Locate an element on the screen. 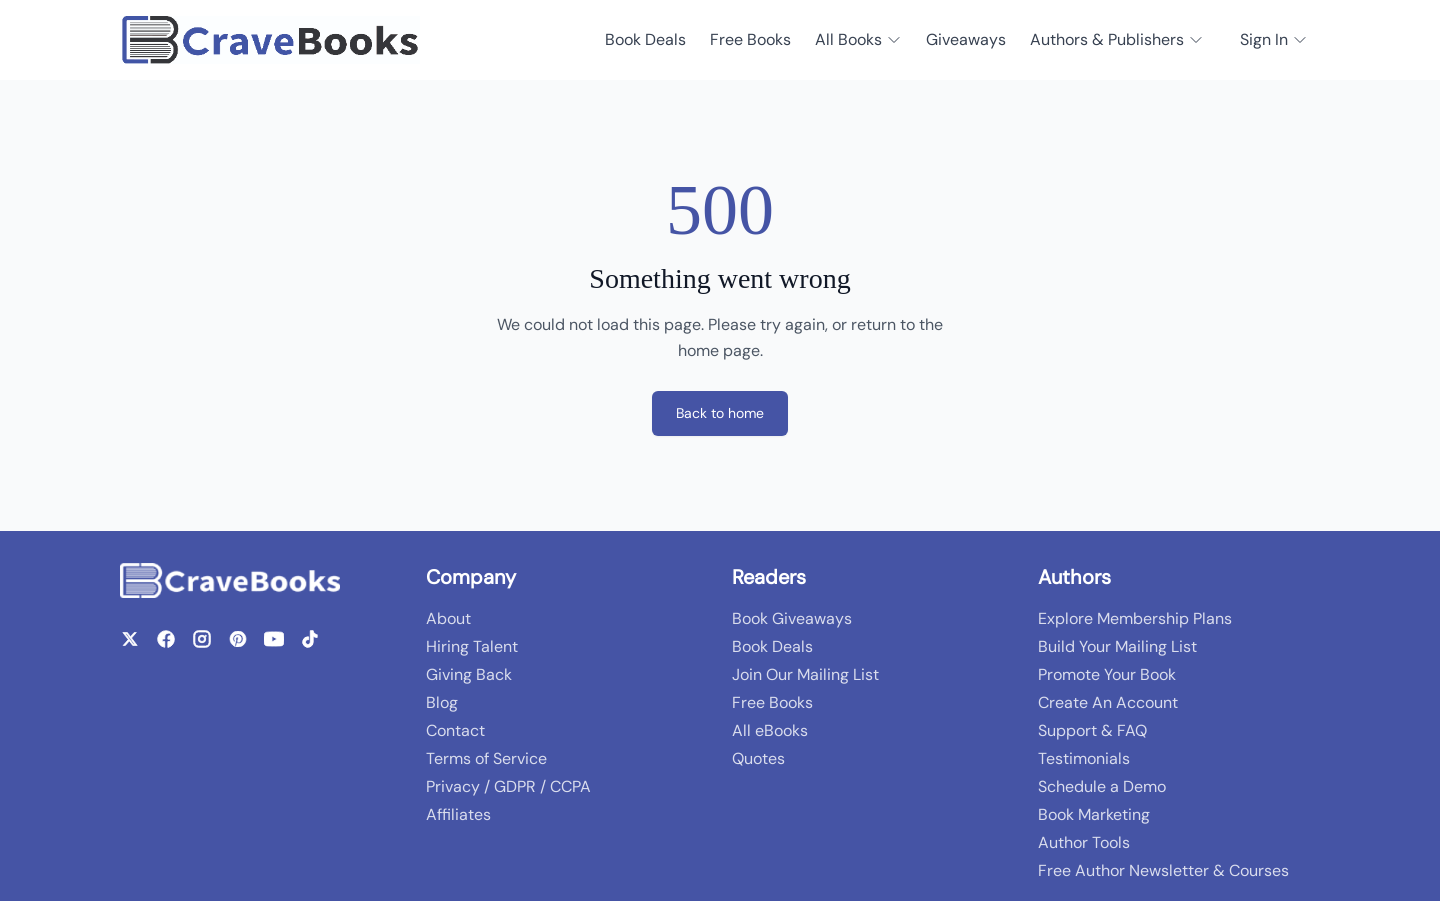 Image resolution: width=1440 pixels, height=901 pixels. Support & FAQ is located at coordinates (1092, 730).